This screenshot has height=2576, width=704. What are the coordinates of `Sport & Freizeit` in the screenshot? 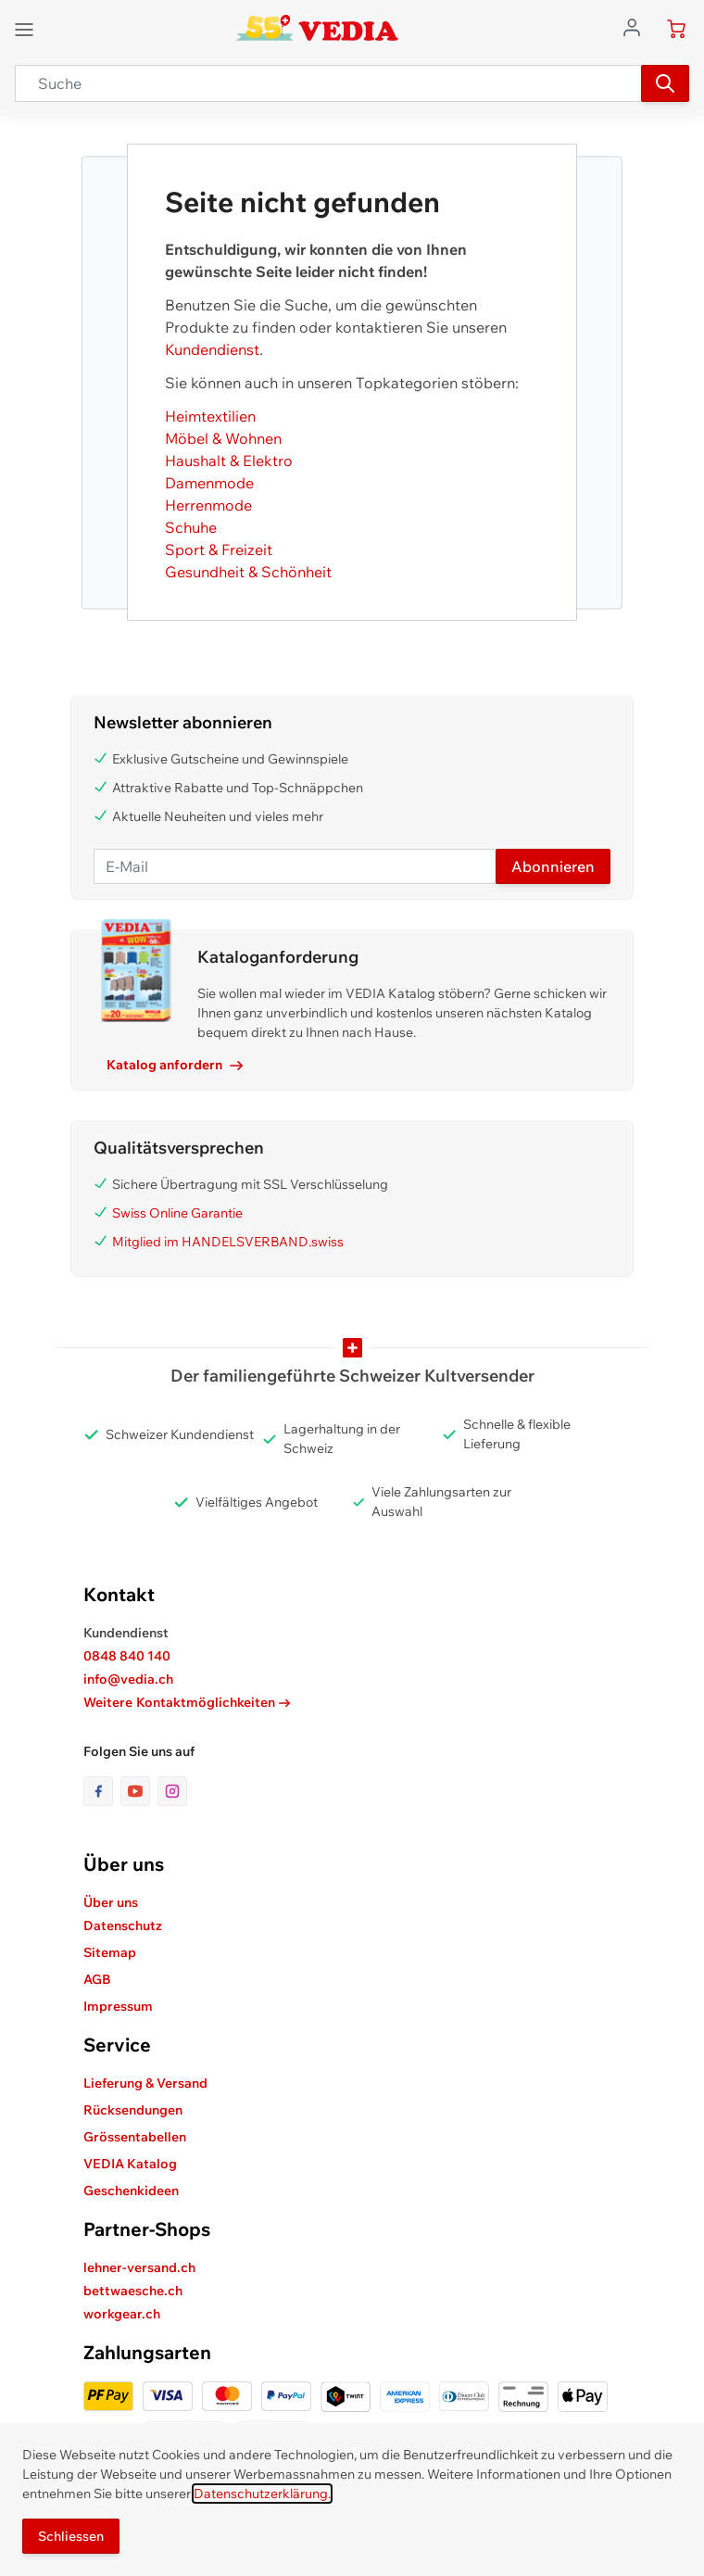 It's located at (218, 549).